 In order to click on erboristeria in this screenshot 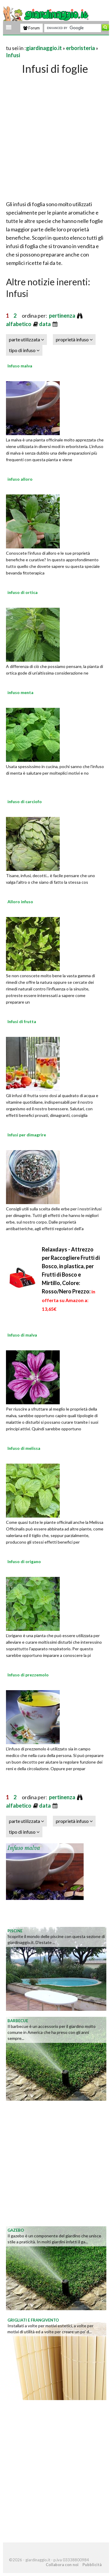, I will do `click(80, 48)`.